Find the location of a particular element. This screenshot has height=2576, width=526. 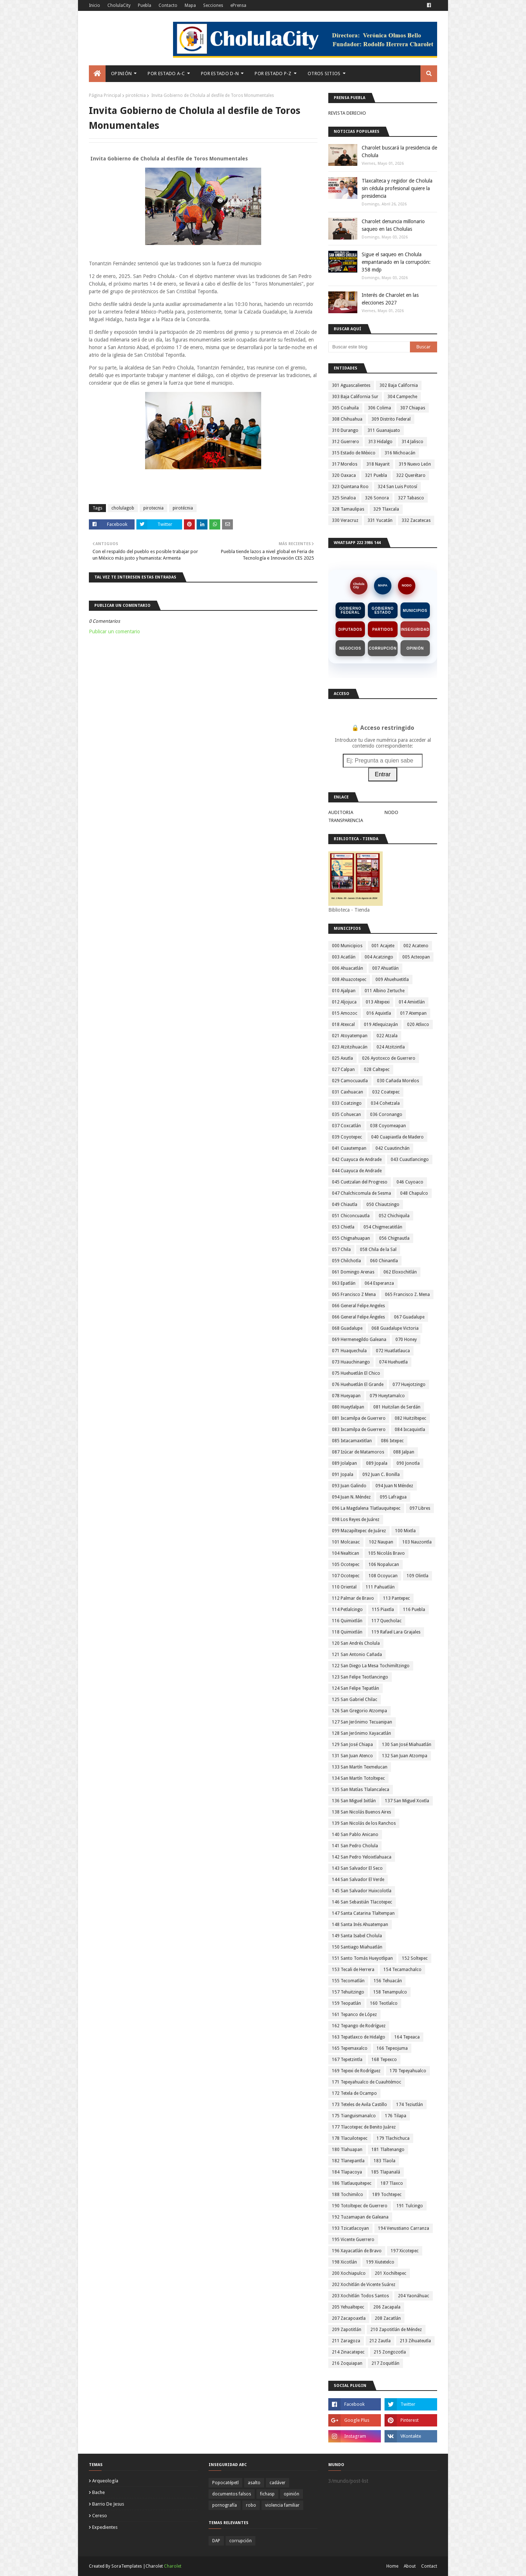

322 Querétaro is located at coordinates (411, 475).